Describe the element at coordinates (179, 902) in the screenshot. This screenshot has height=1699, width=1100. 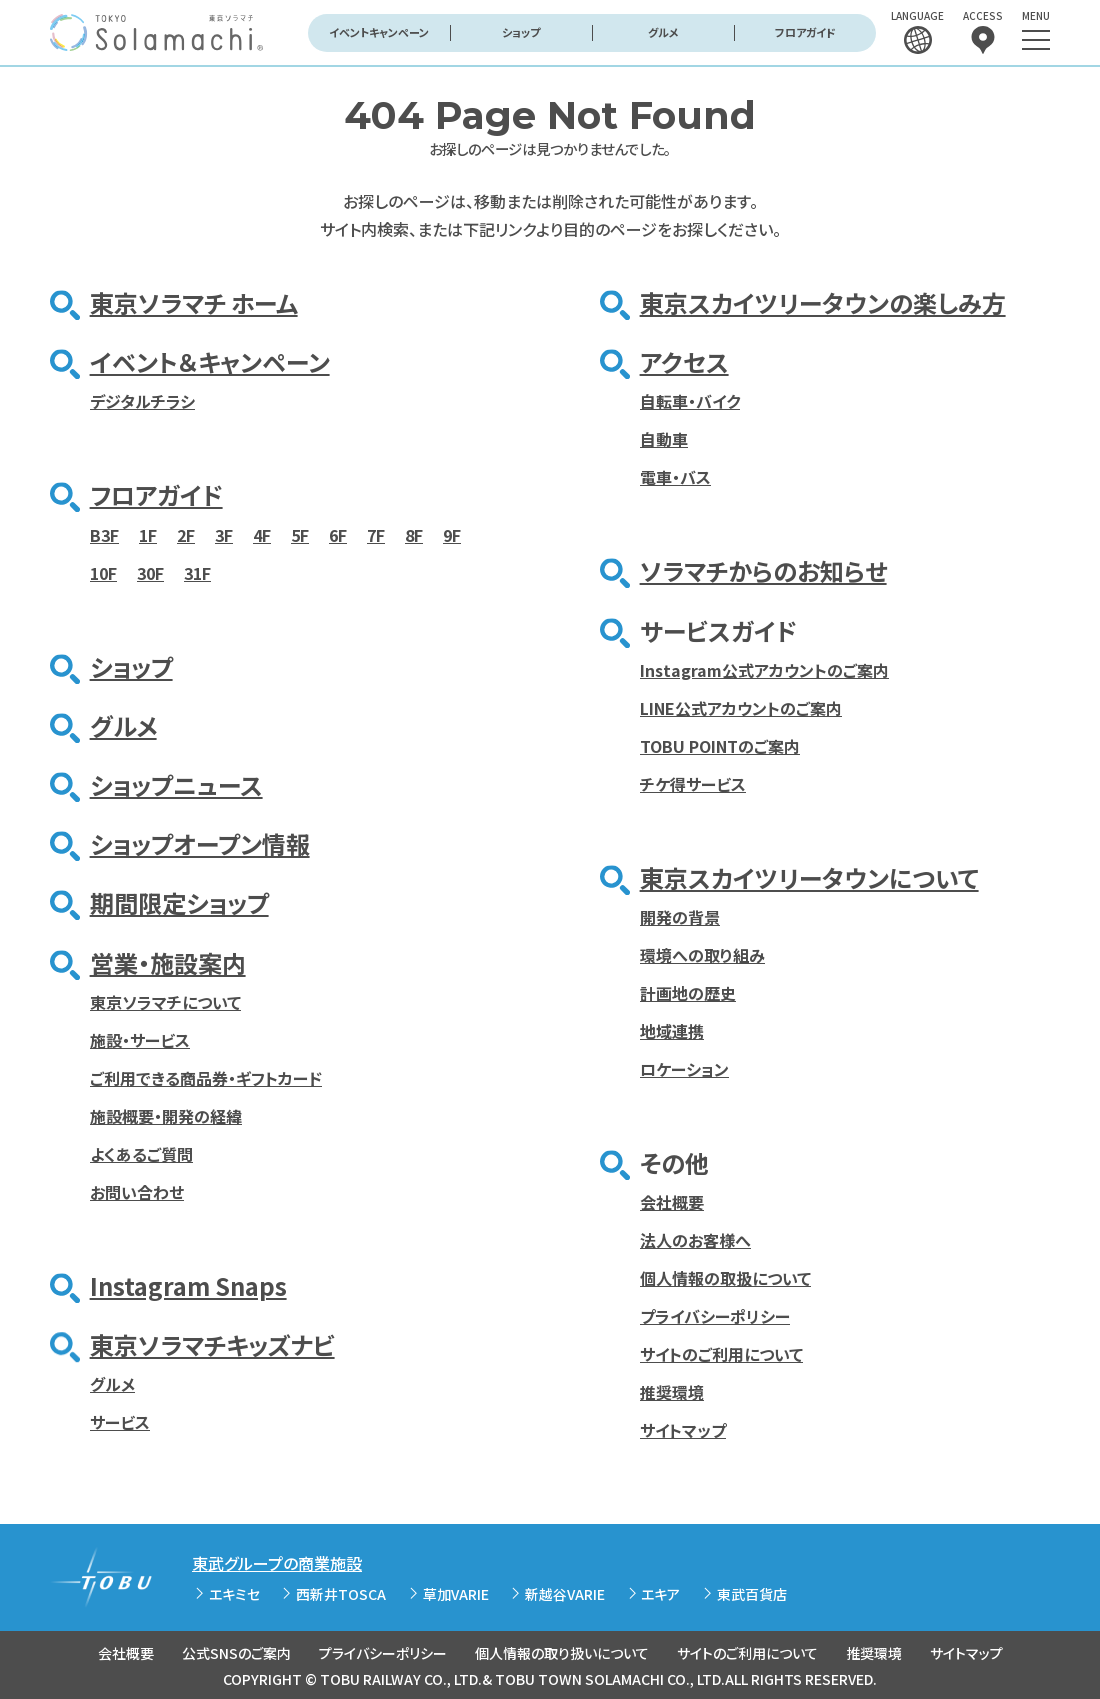
I see `期間限定ショップ` at that location.